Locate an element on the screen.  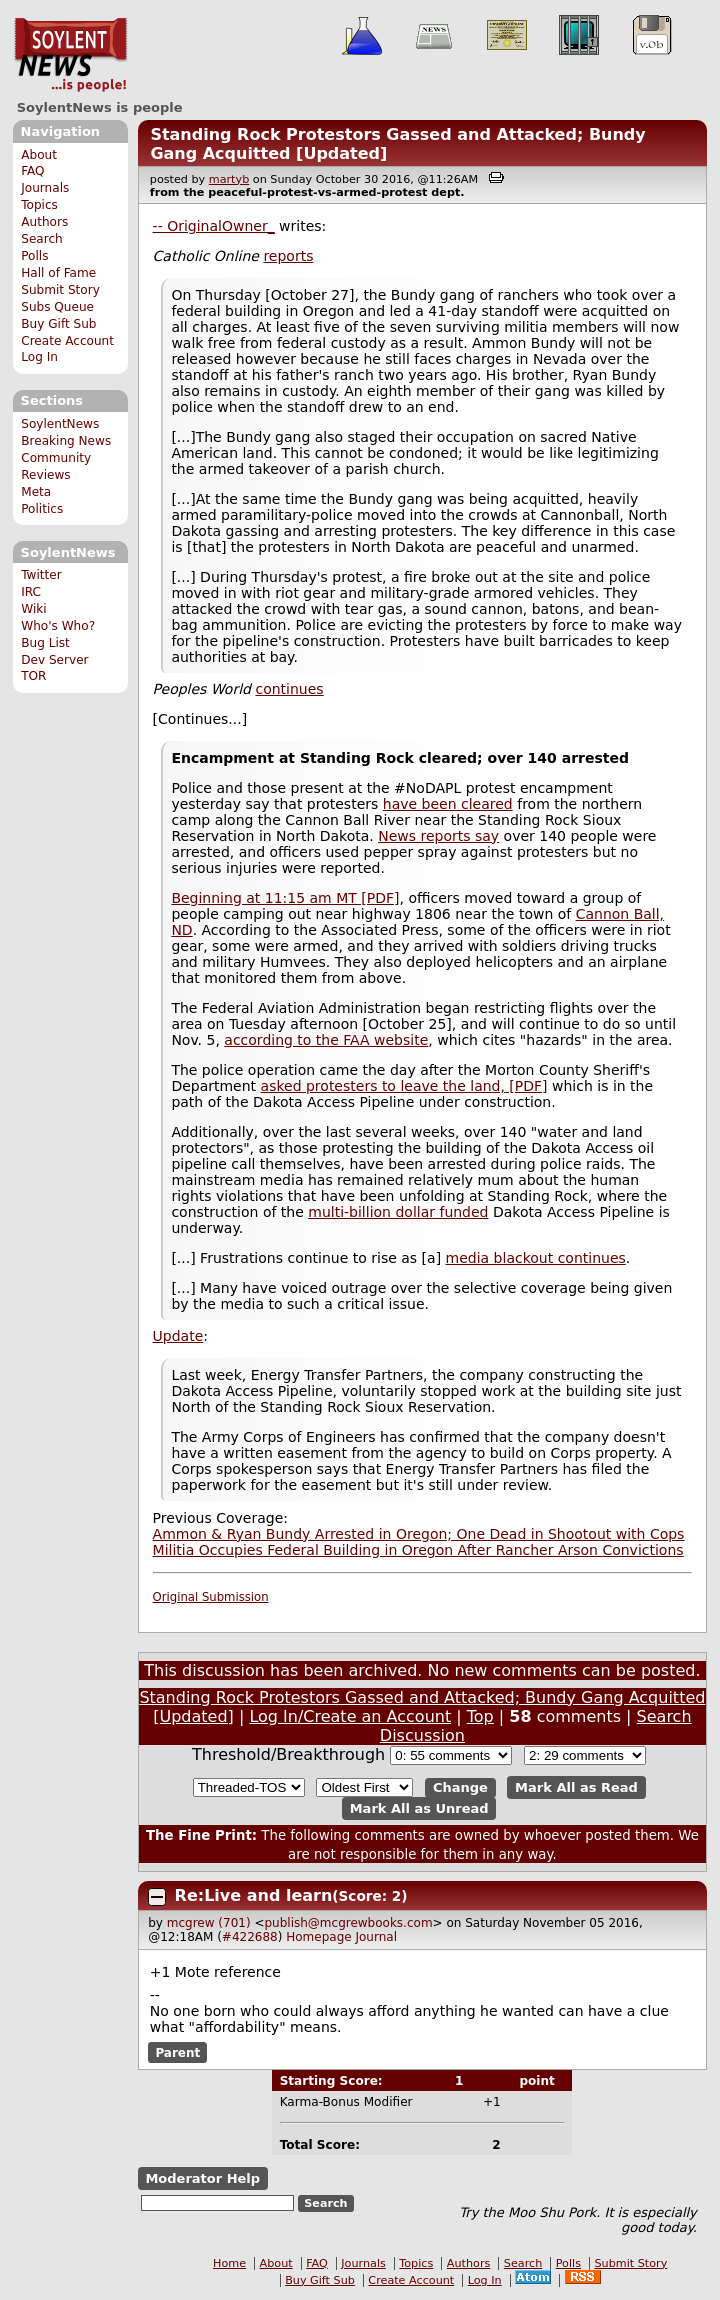
Militia Occupies Federal Building in Oregon After Rancher Arson Convictions is located at coordinates (418, 1550).